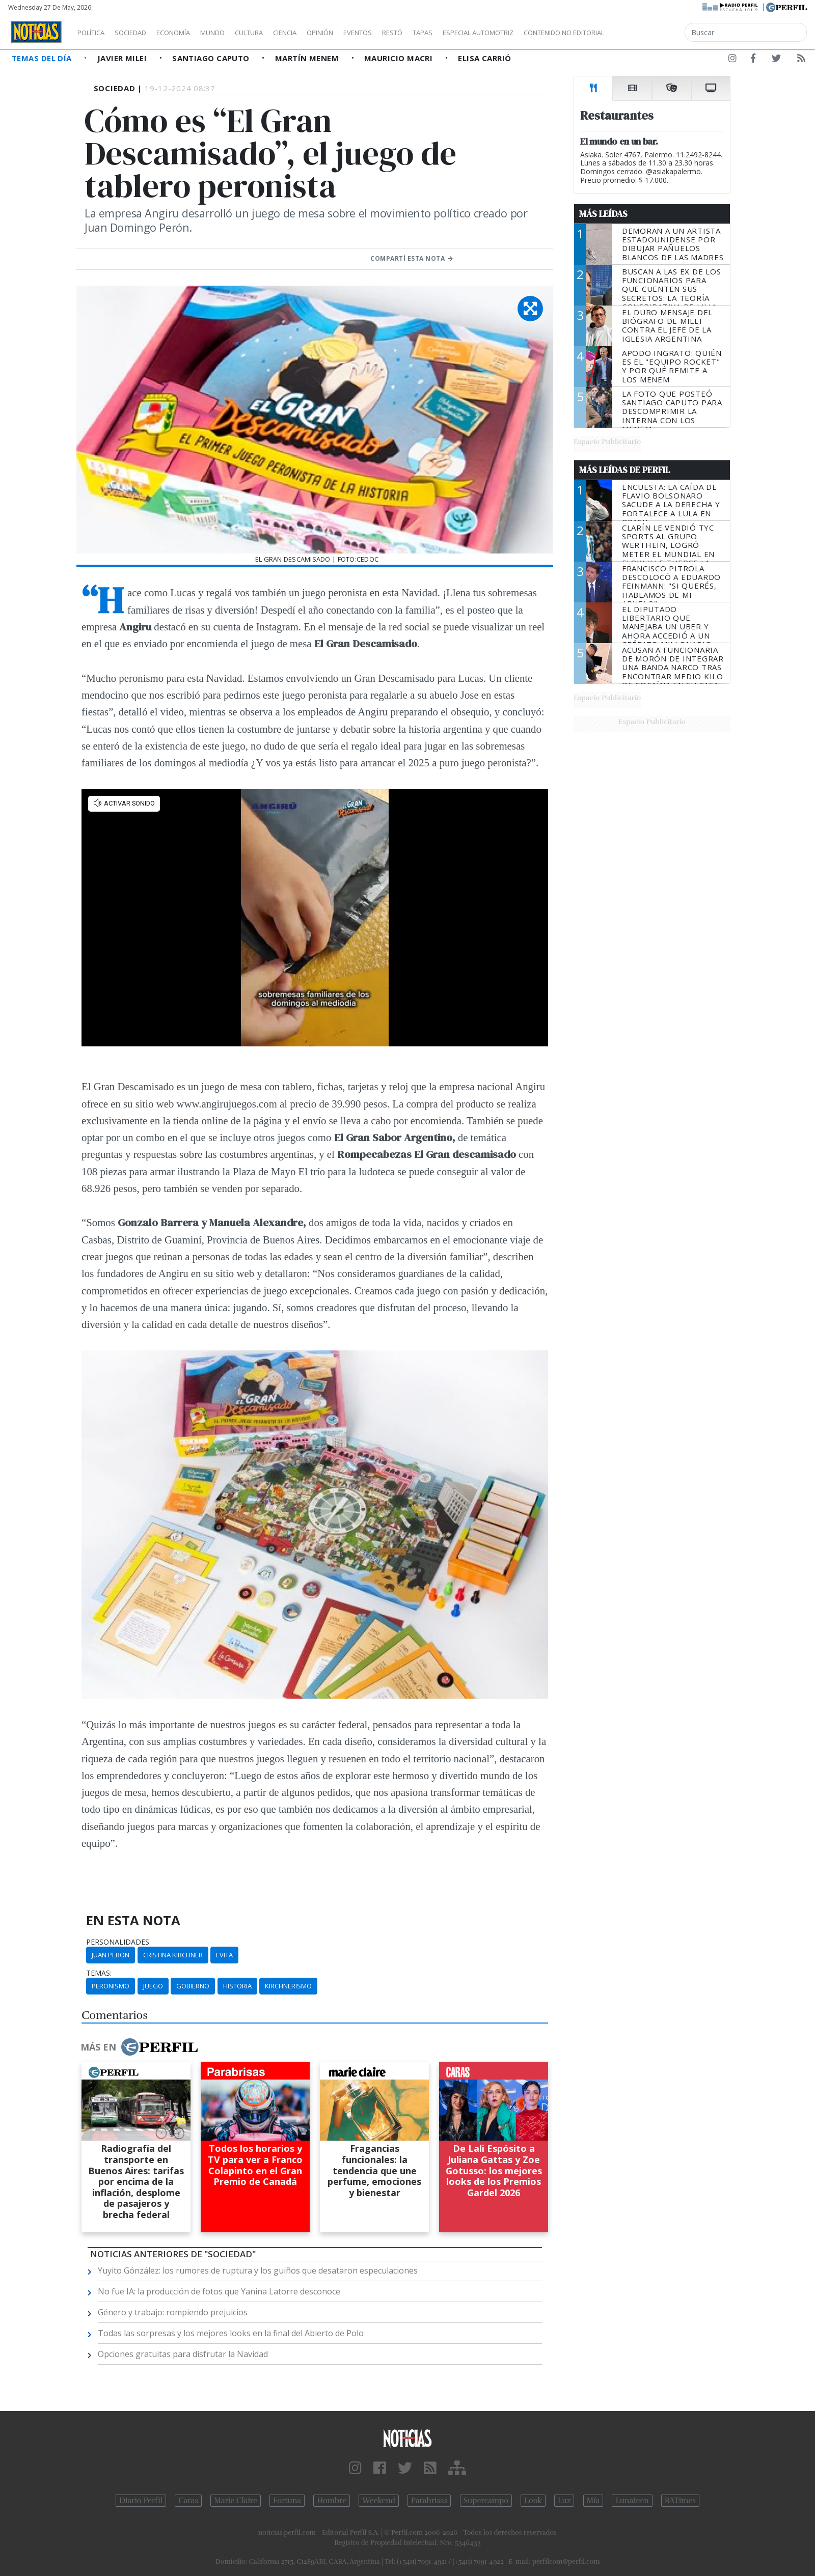 Image resolution: width=815 pixels, height=2576 pixels. Describe the element at coordinates (192, 1985) in the screenshot. I see `Gobierno` at that location.